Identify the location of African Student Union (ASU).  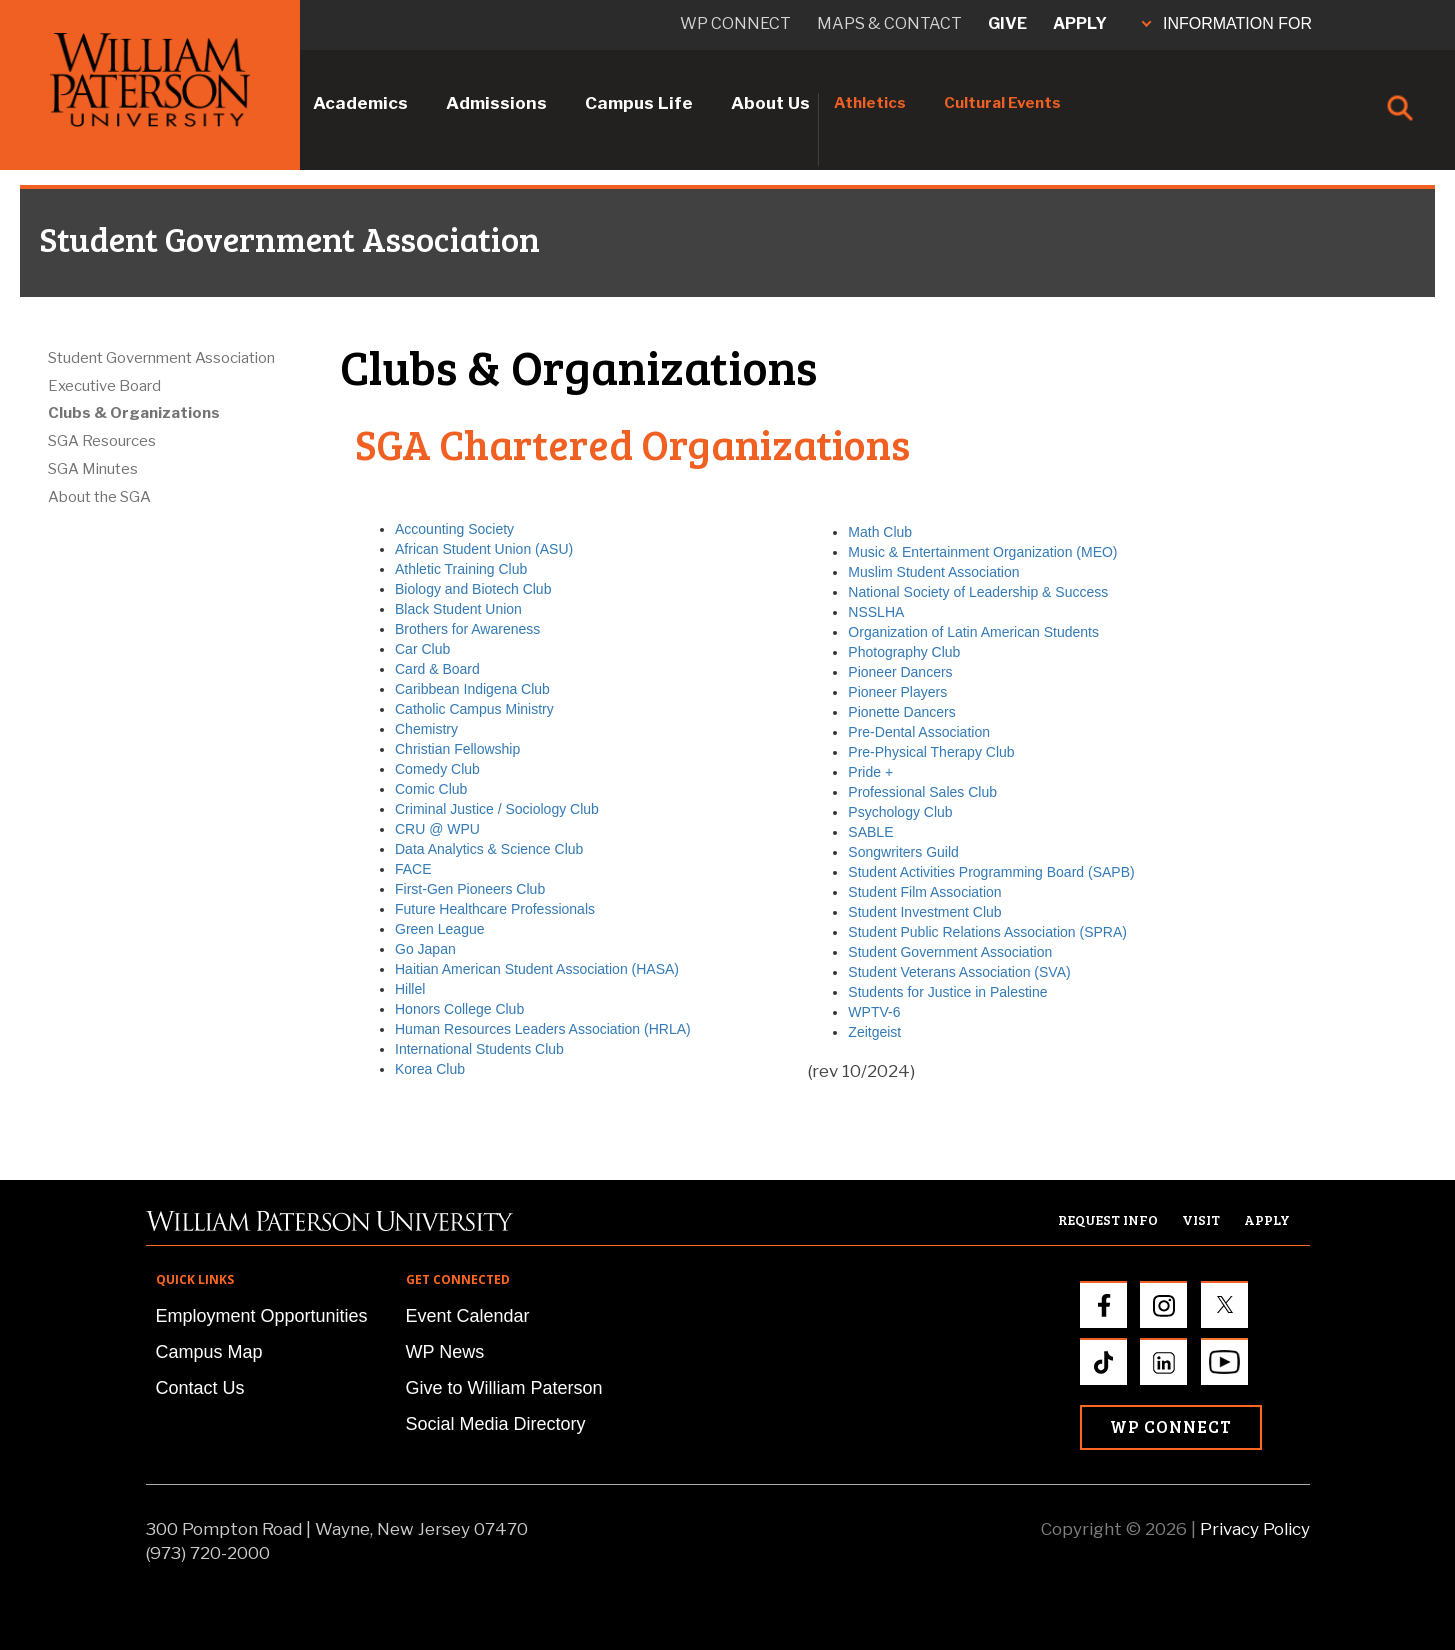
(484, 549).